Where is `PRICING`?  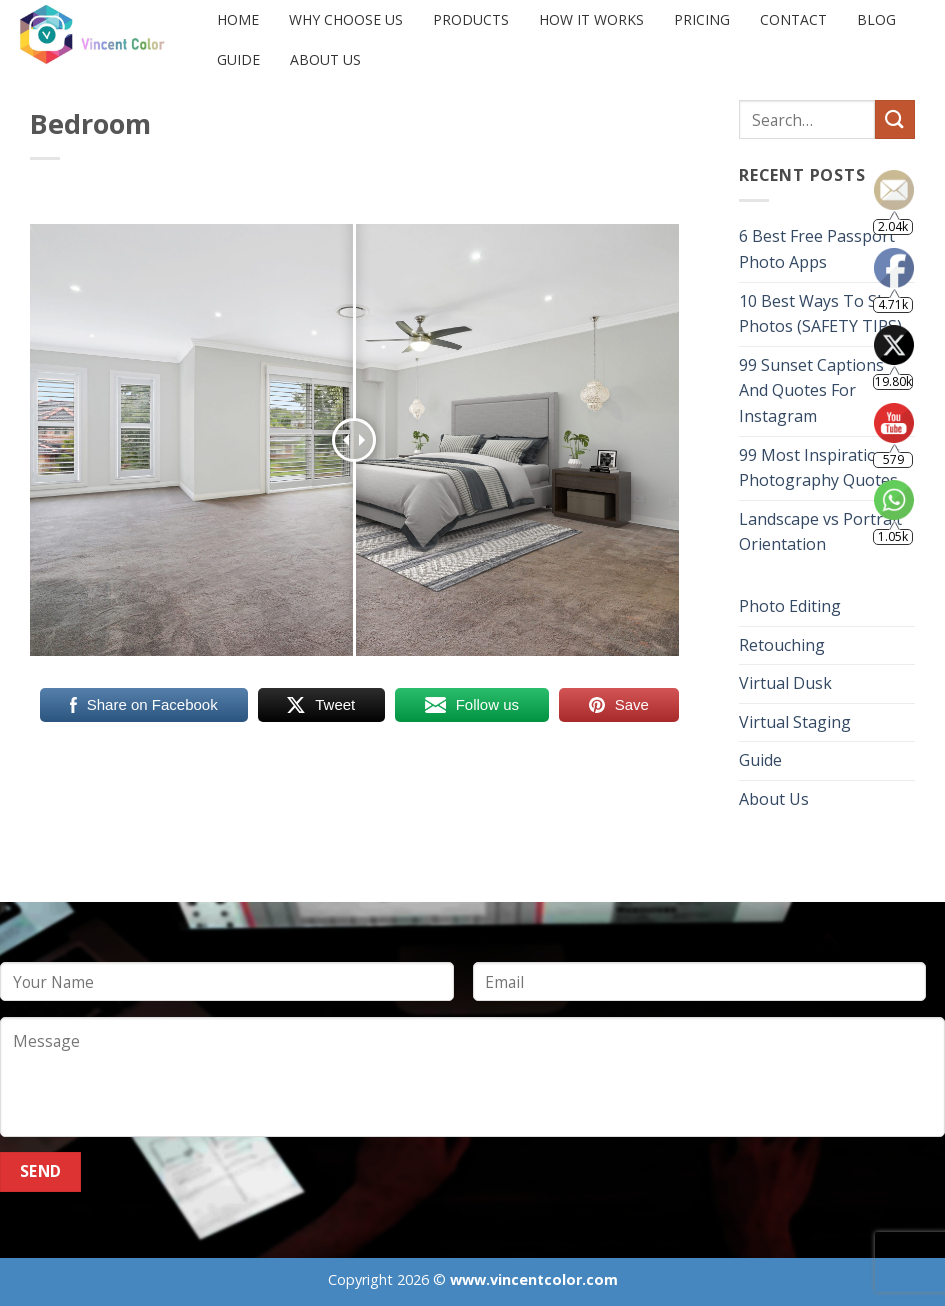
PRICING is located at coordinates (702, 19).